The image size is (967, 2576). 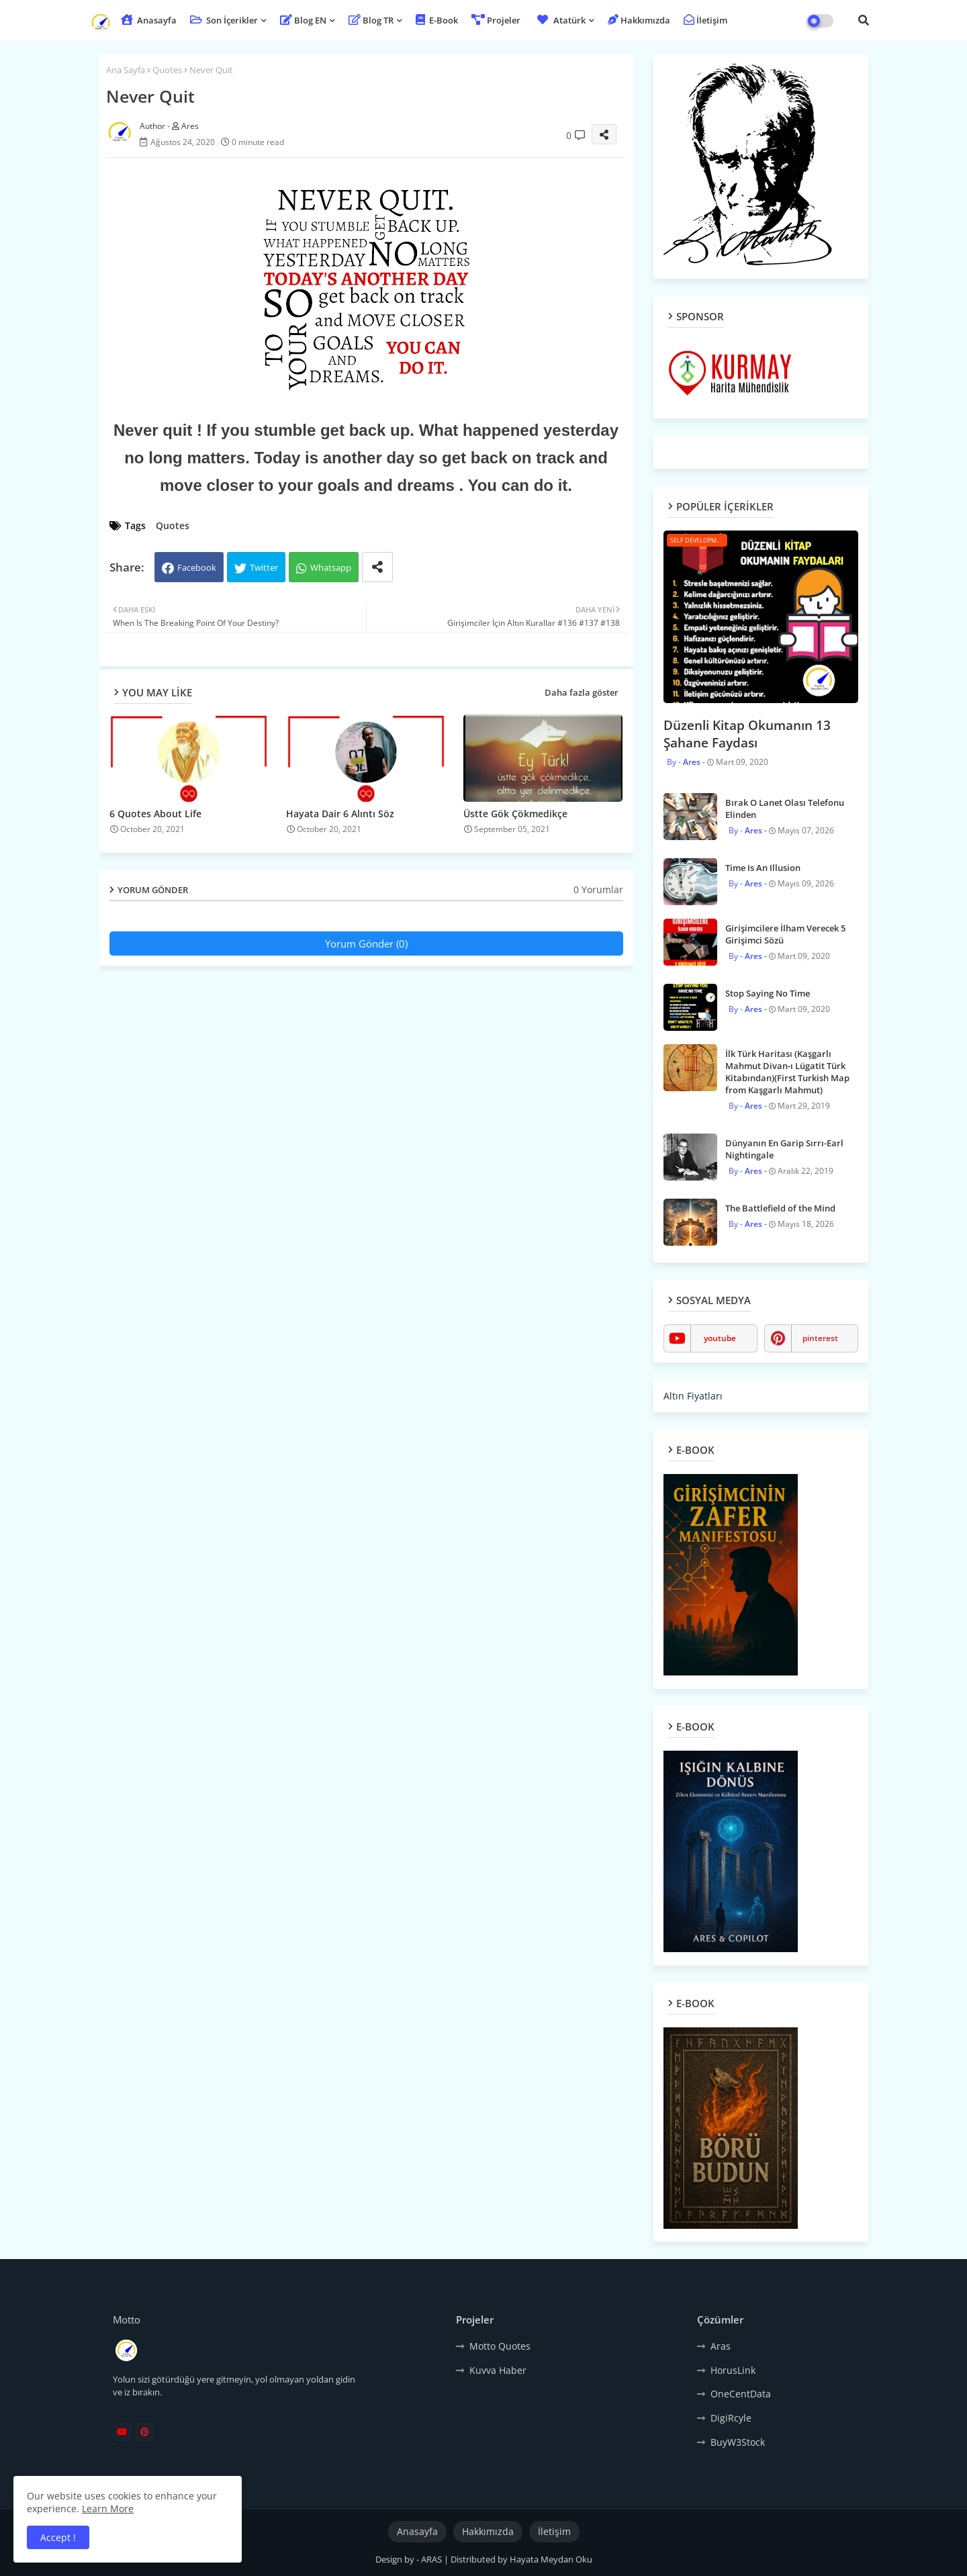 I want to click on OneCentData, so click(x=740, y=2393).